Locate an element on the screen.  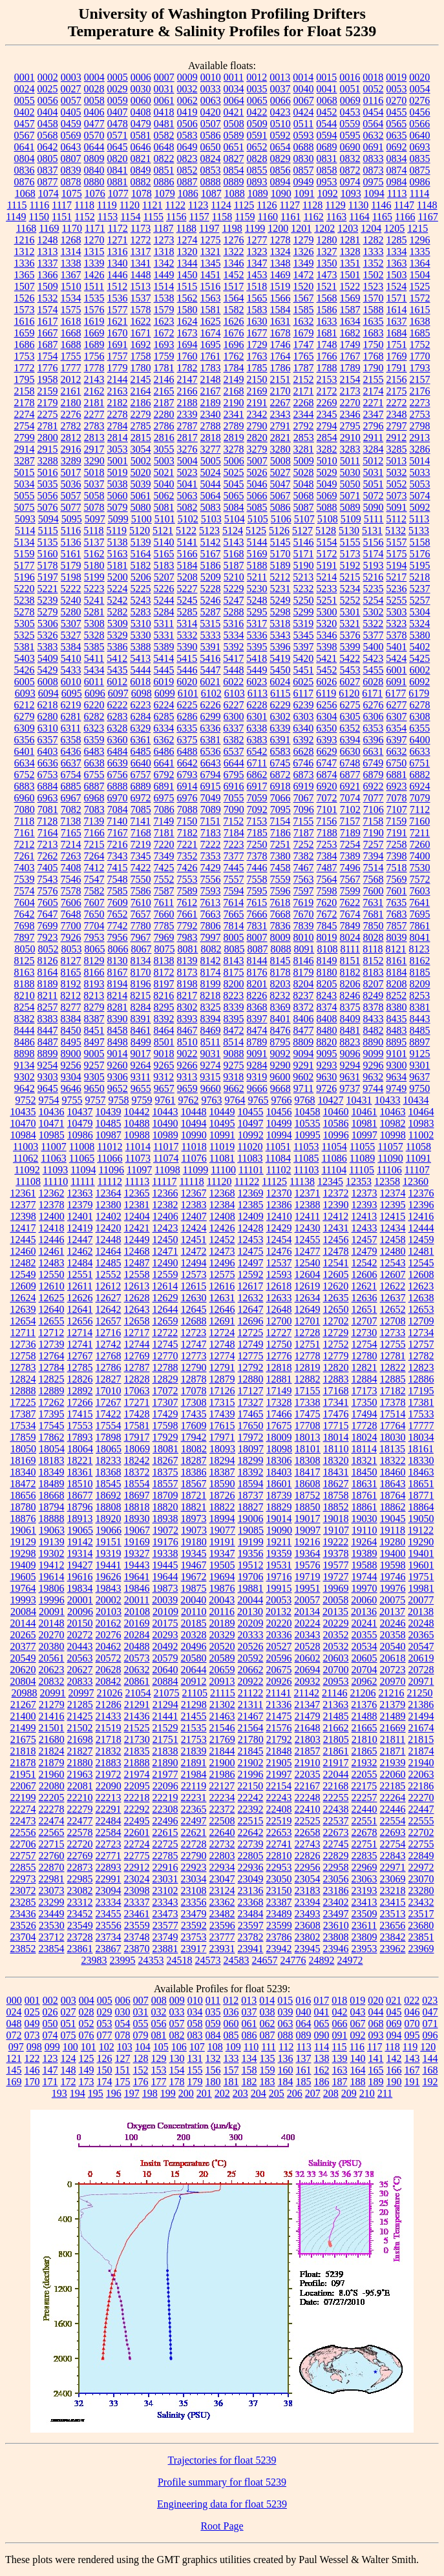
7149 is located at coordinates (163, 821).